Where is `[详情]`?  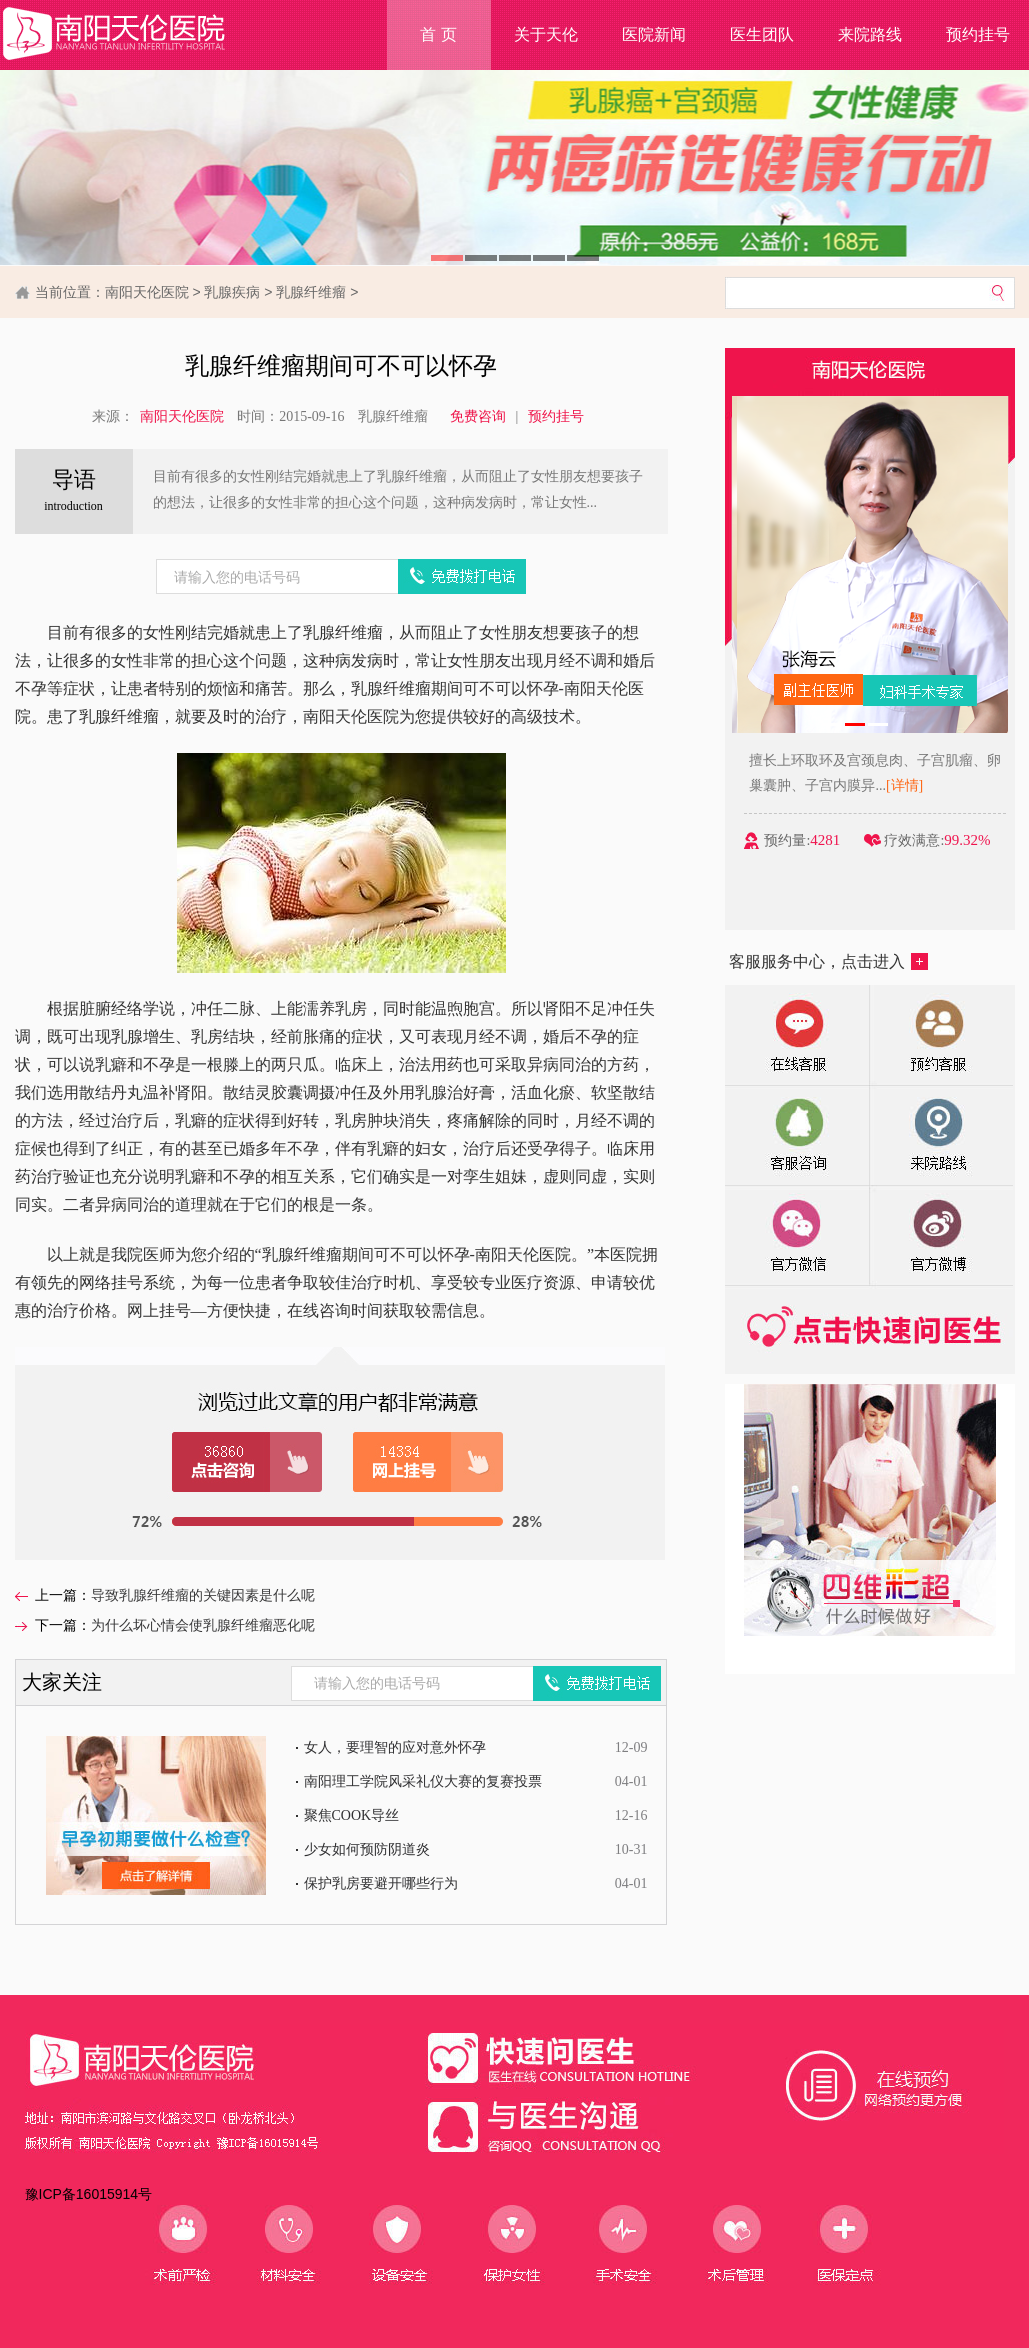
[详情] is located at coordinates (950, 785).